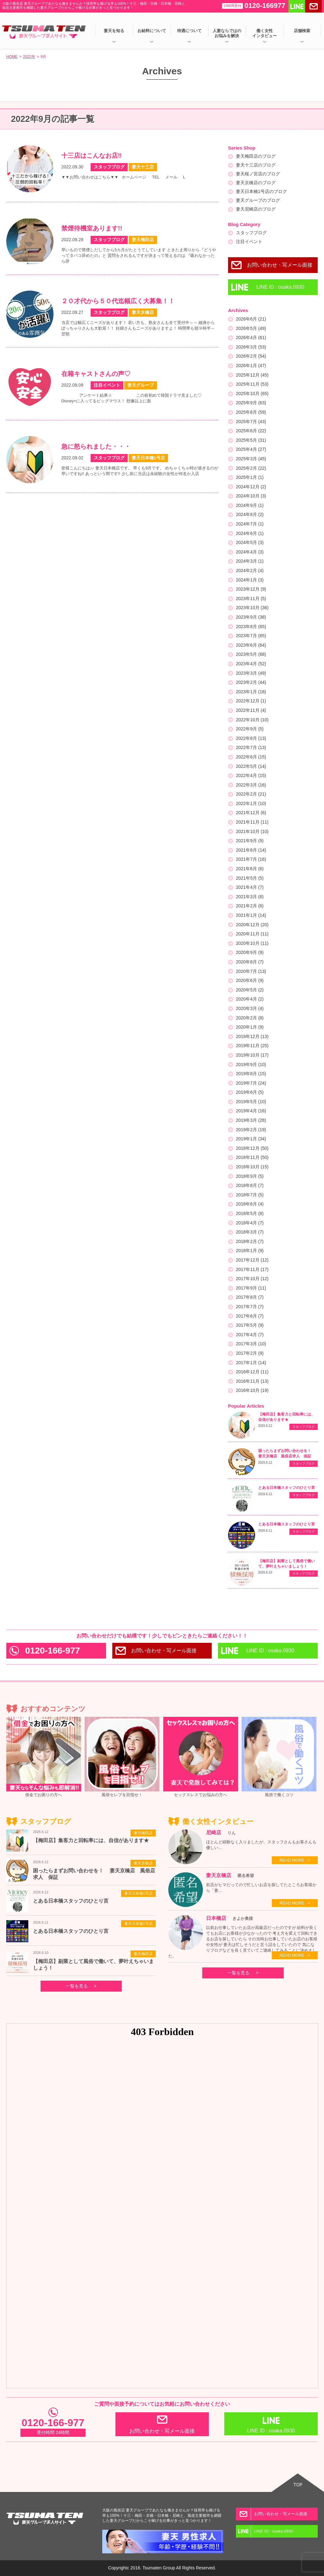 Image resolution: width=324 pixels, height=2576 pixels. What do you see at coordinates (250, 561) in the screenshot?
I see `2024年3月` at bounding box center [250, 561].